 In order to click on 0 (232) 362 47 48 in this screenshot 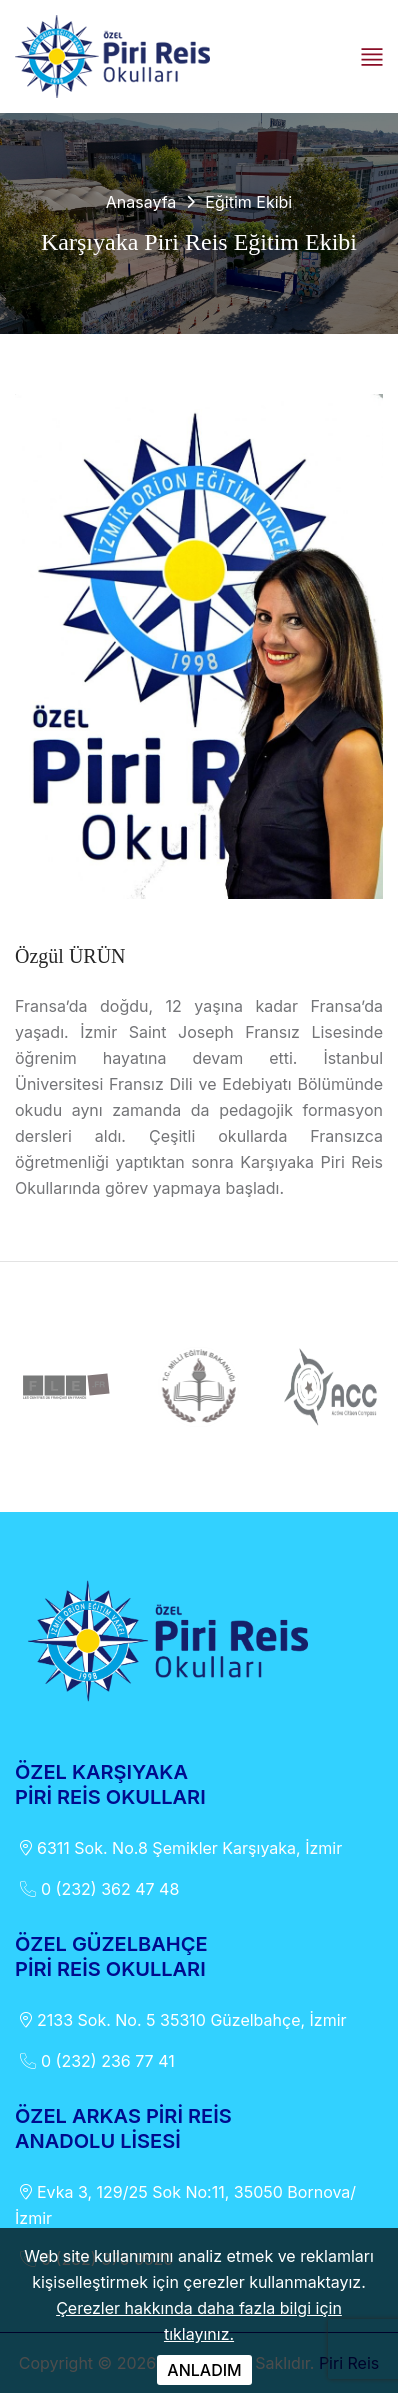, I will do `click(97, 1889)`.